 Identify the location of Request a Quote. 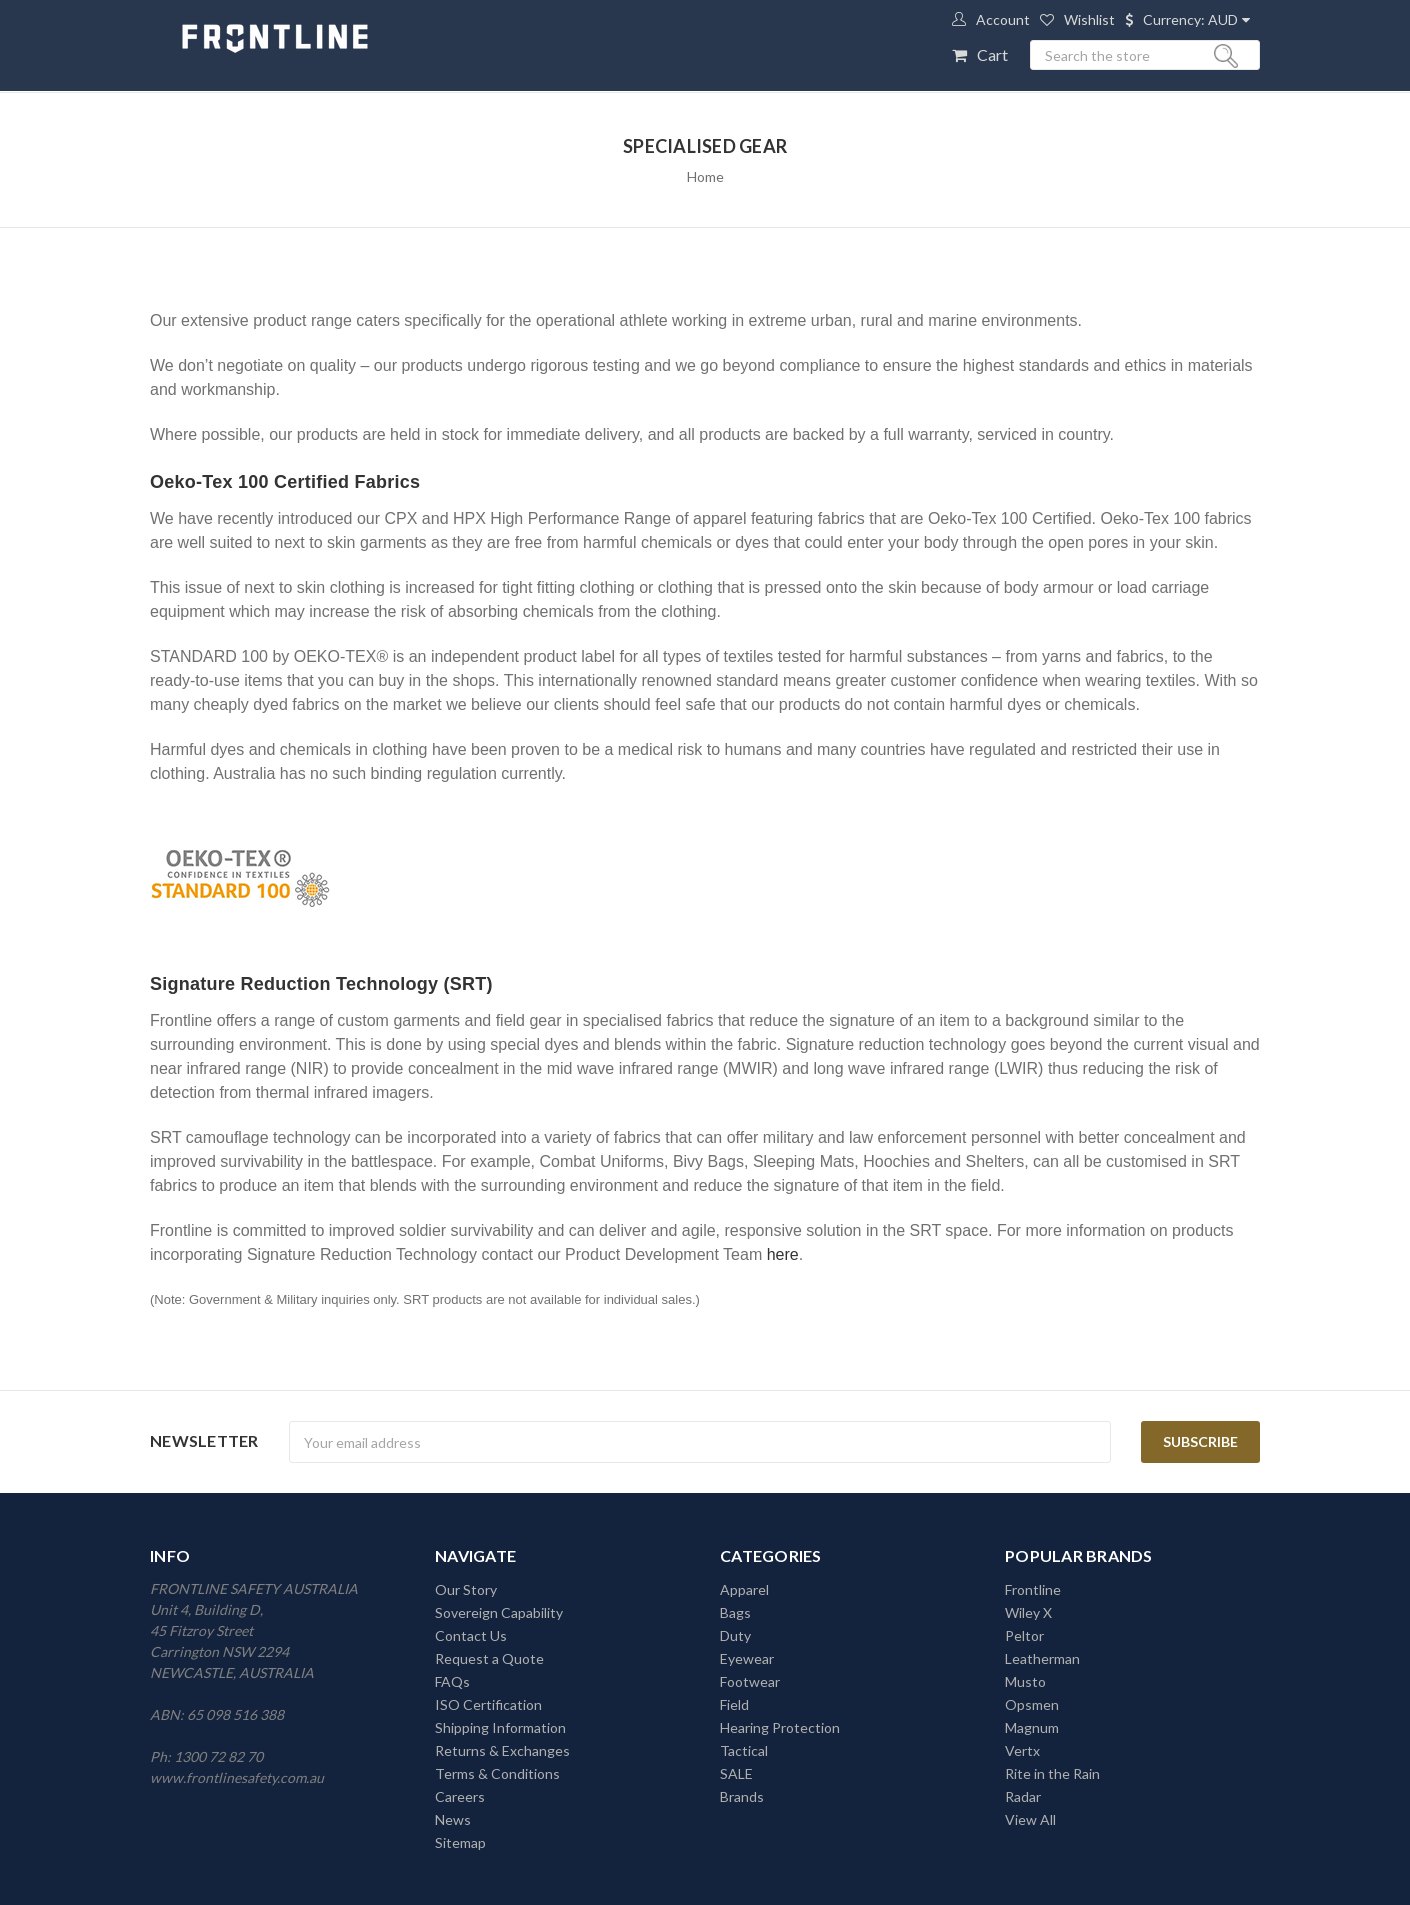
(489, 1658).